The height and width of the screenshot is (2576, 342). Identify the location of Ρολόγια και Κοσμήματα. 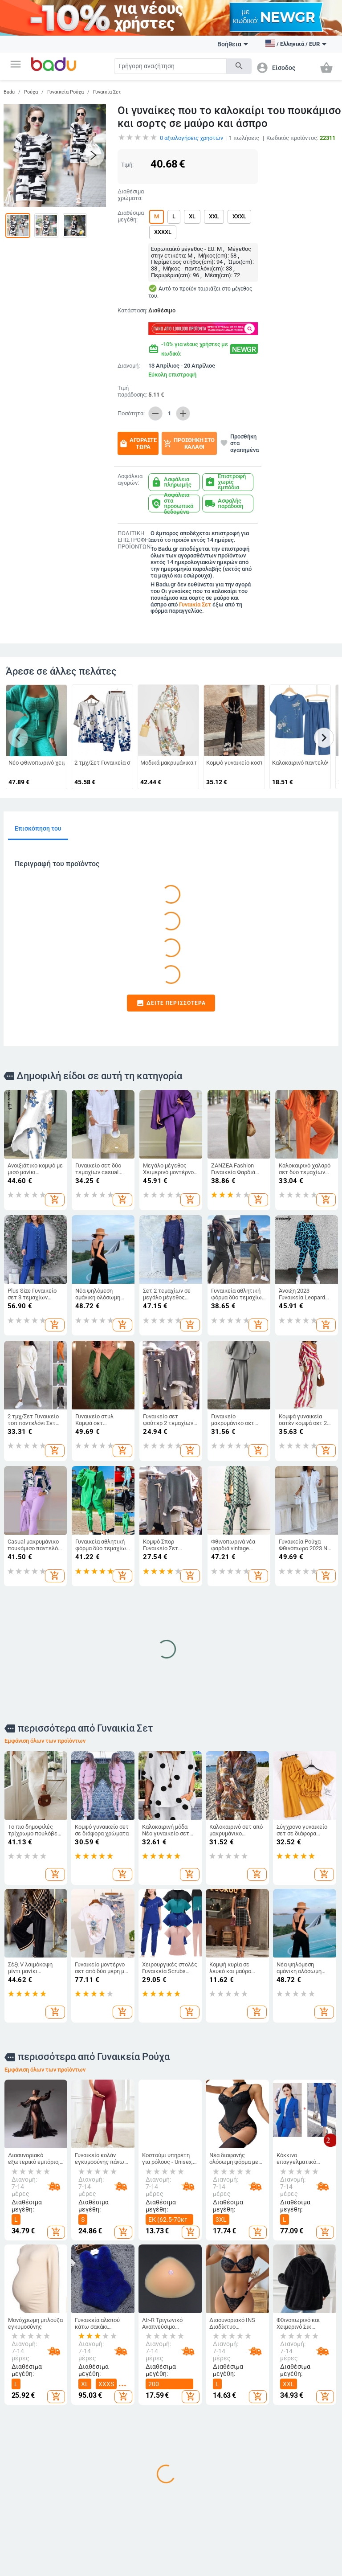
(306, 2368).